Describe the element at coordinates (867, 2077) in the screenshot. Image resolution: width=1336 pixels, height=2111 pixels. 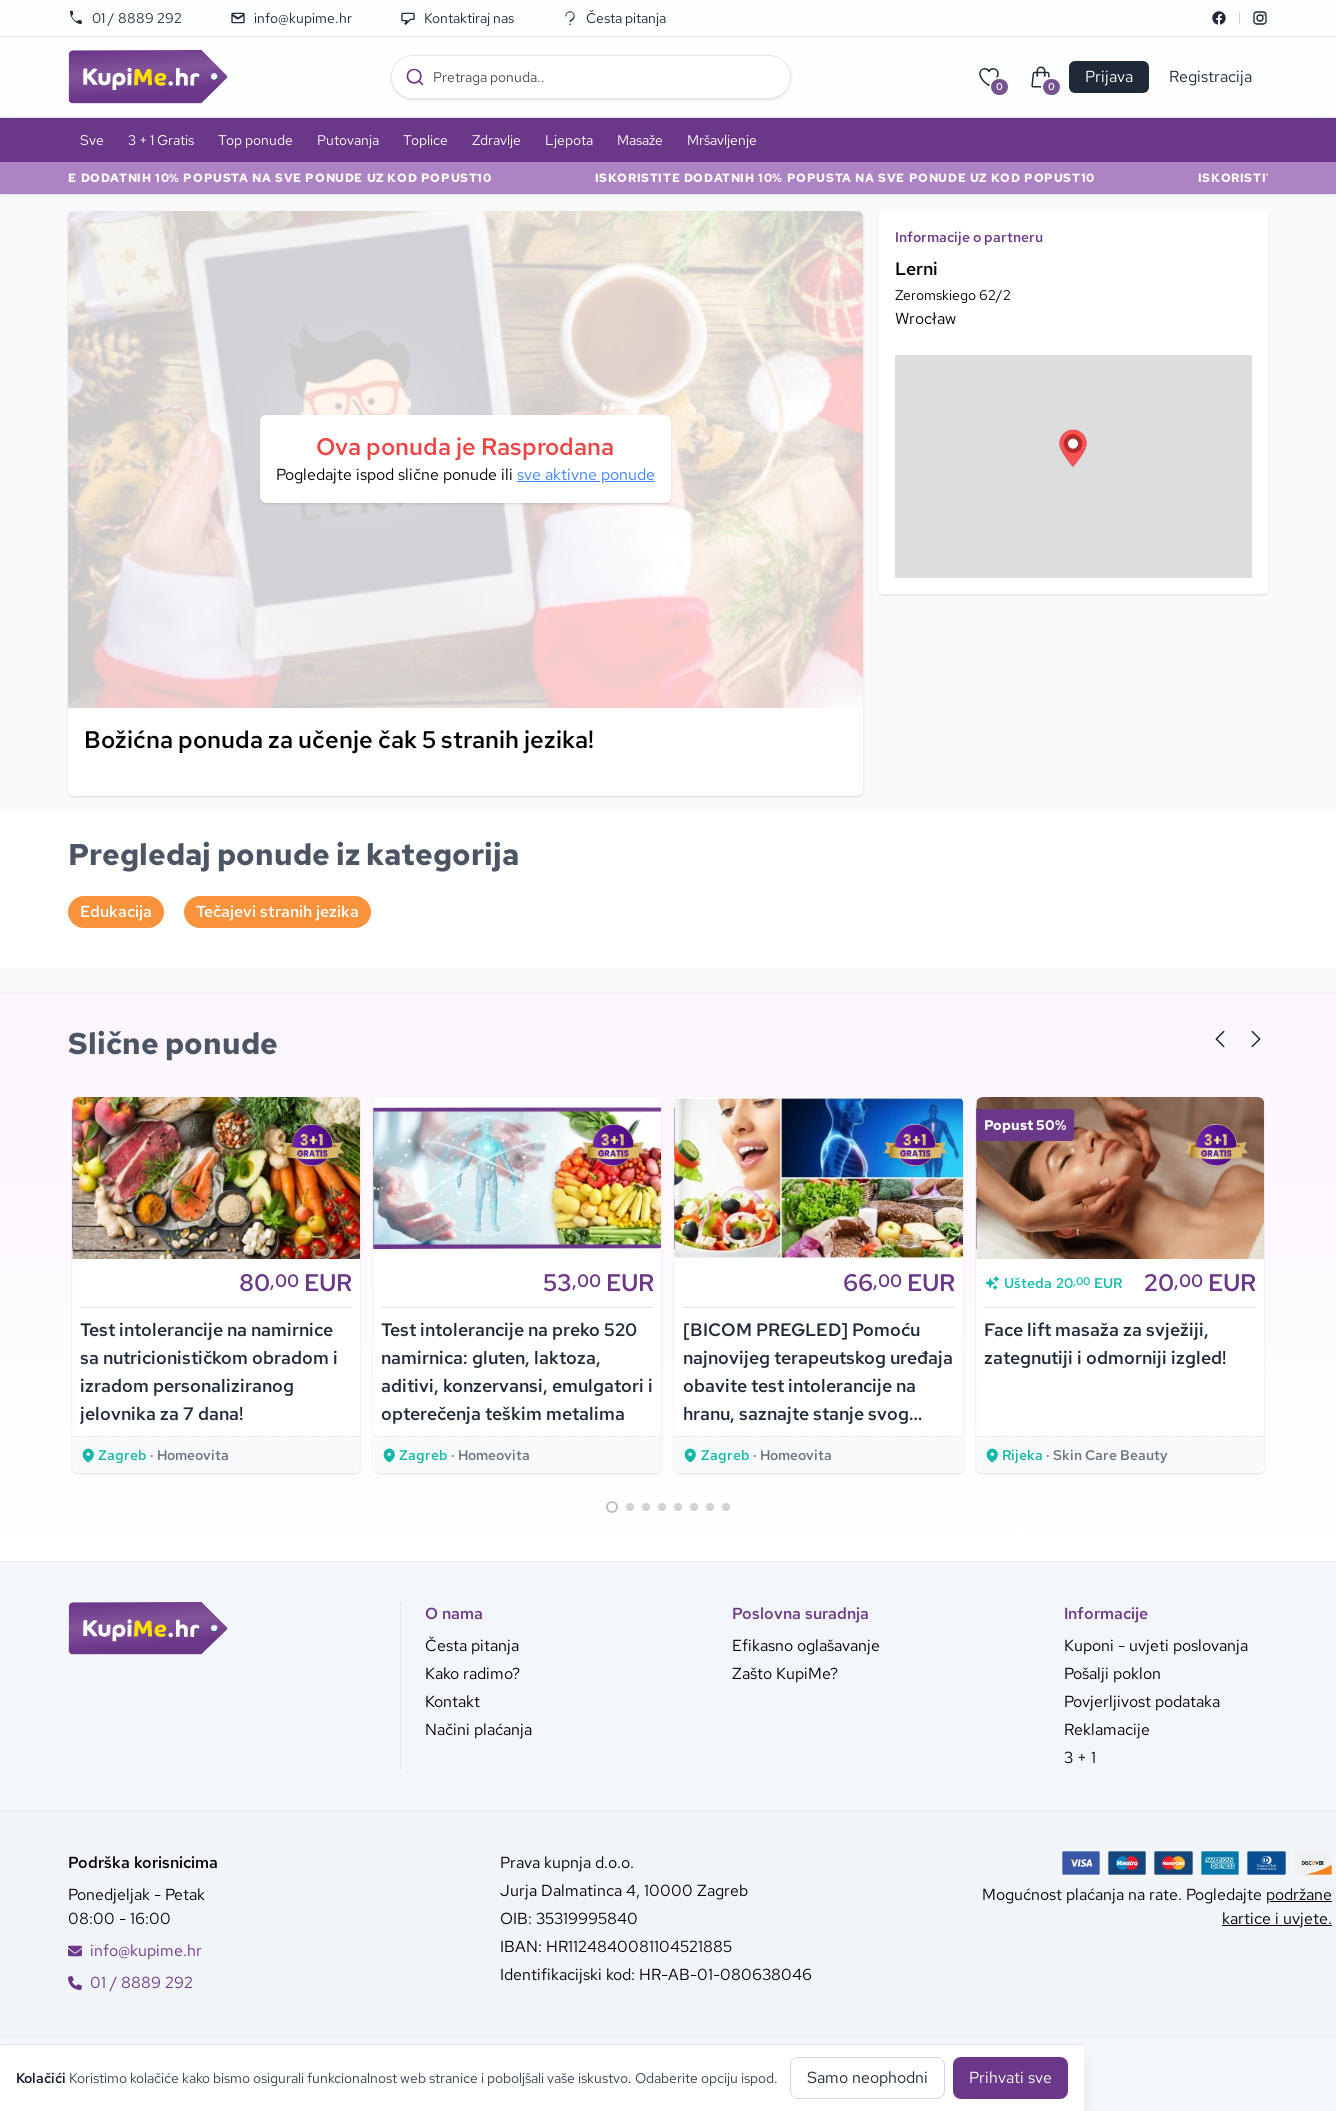
I see `Samo neophodni` at that location.